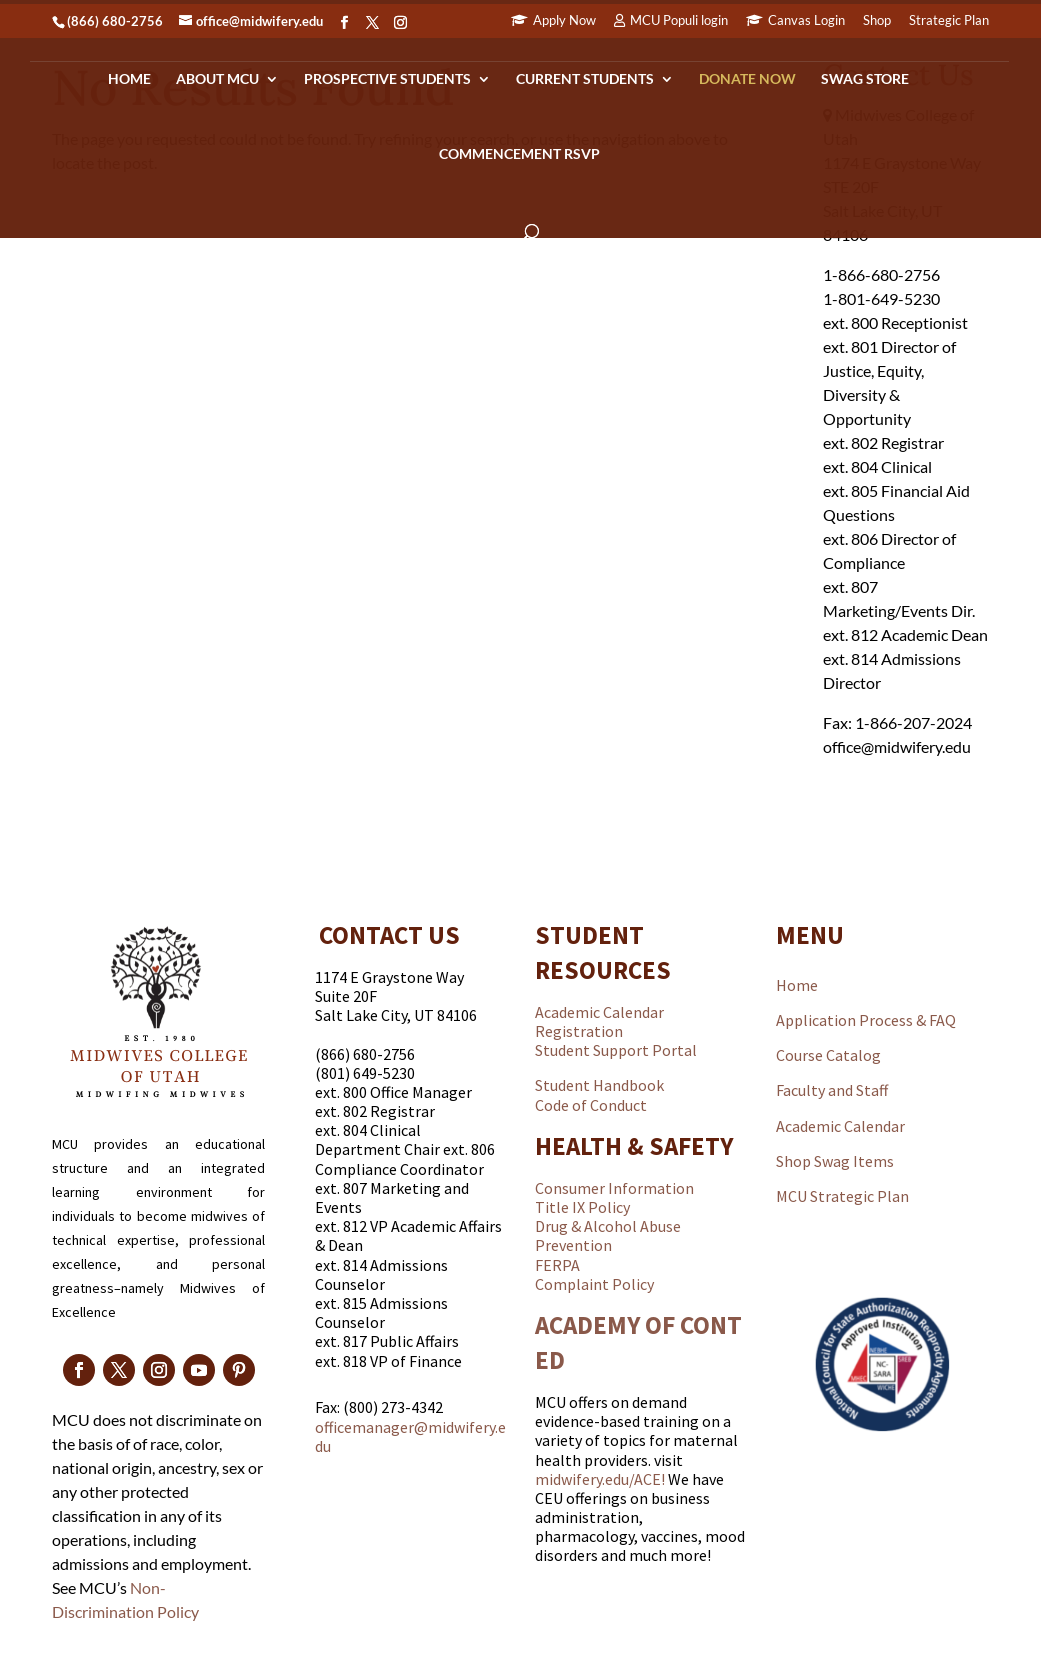 This screenshot has width=1041, height=1674. What do you see at coordinates (877, 21) in the screenshot?
I see `Shop` at bounding box center [877, 21].